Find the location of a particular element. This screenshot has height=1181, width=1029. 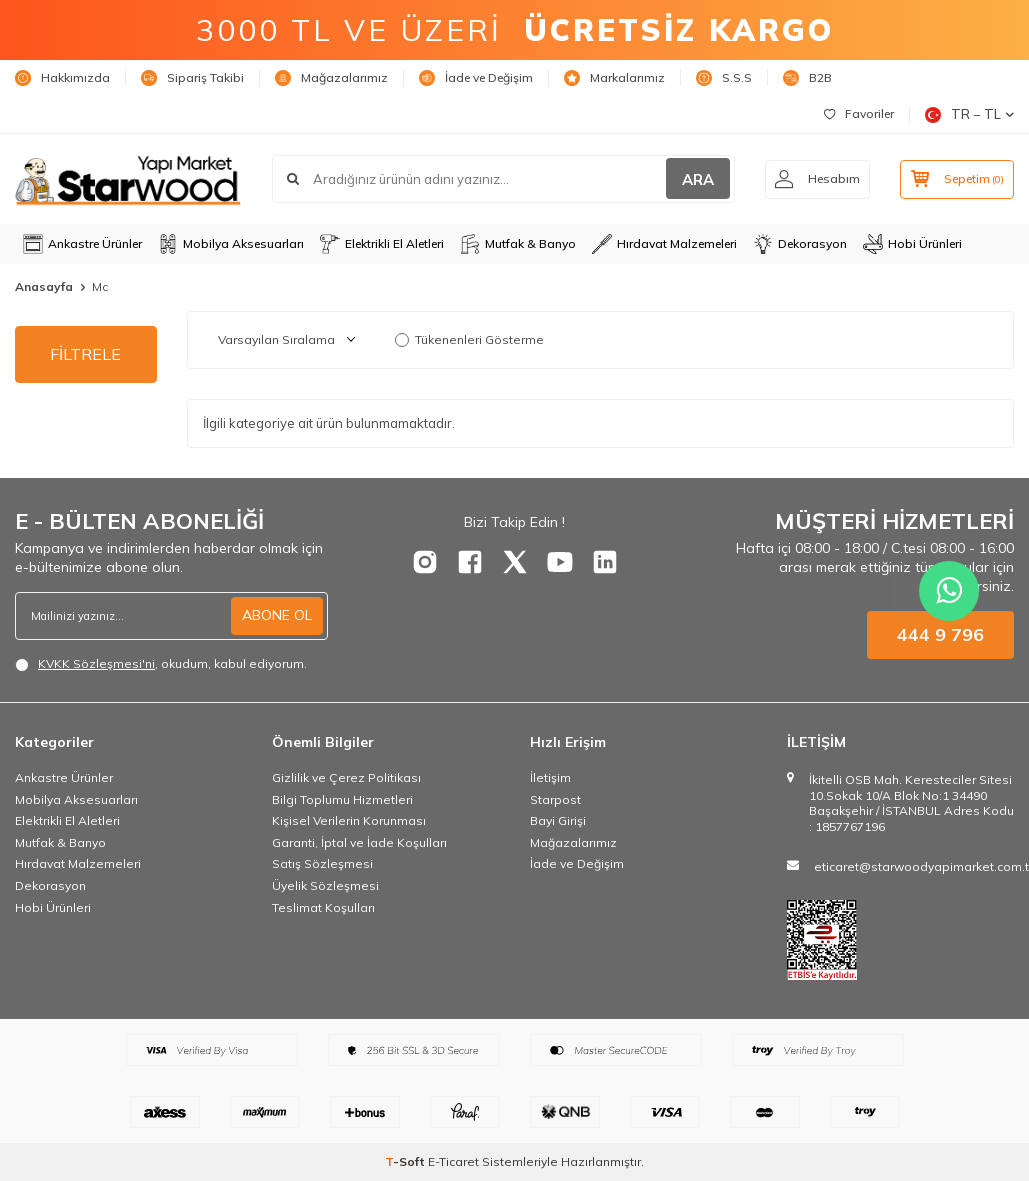

Dekorasyon is located at coordinates (800, 244).